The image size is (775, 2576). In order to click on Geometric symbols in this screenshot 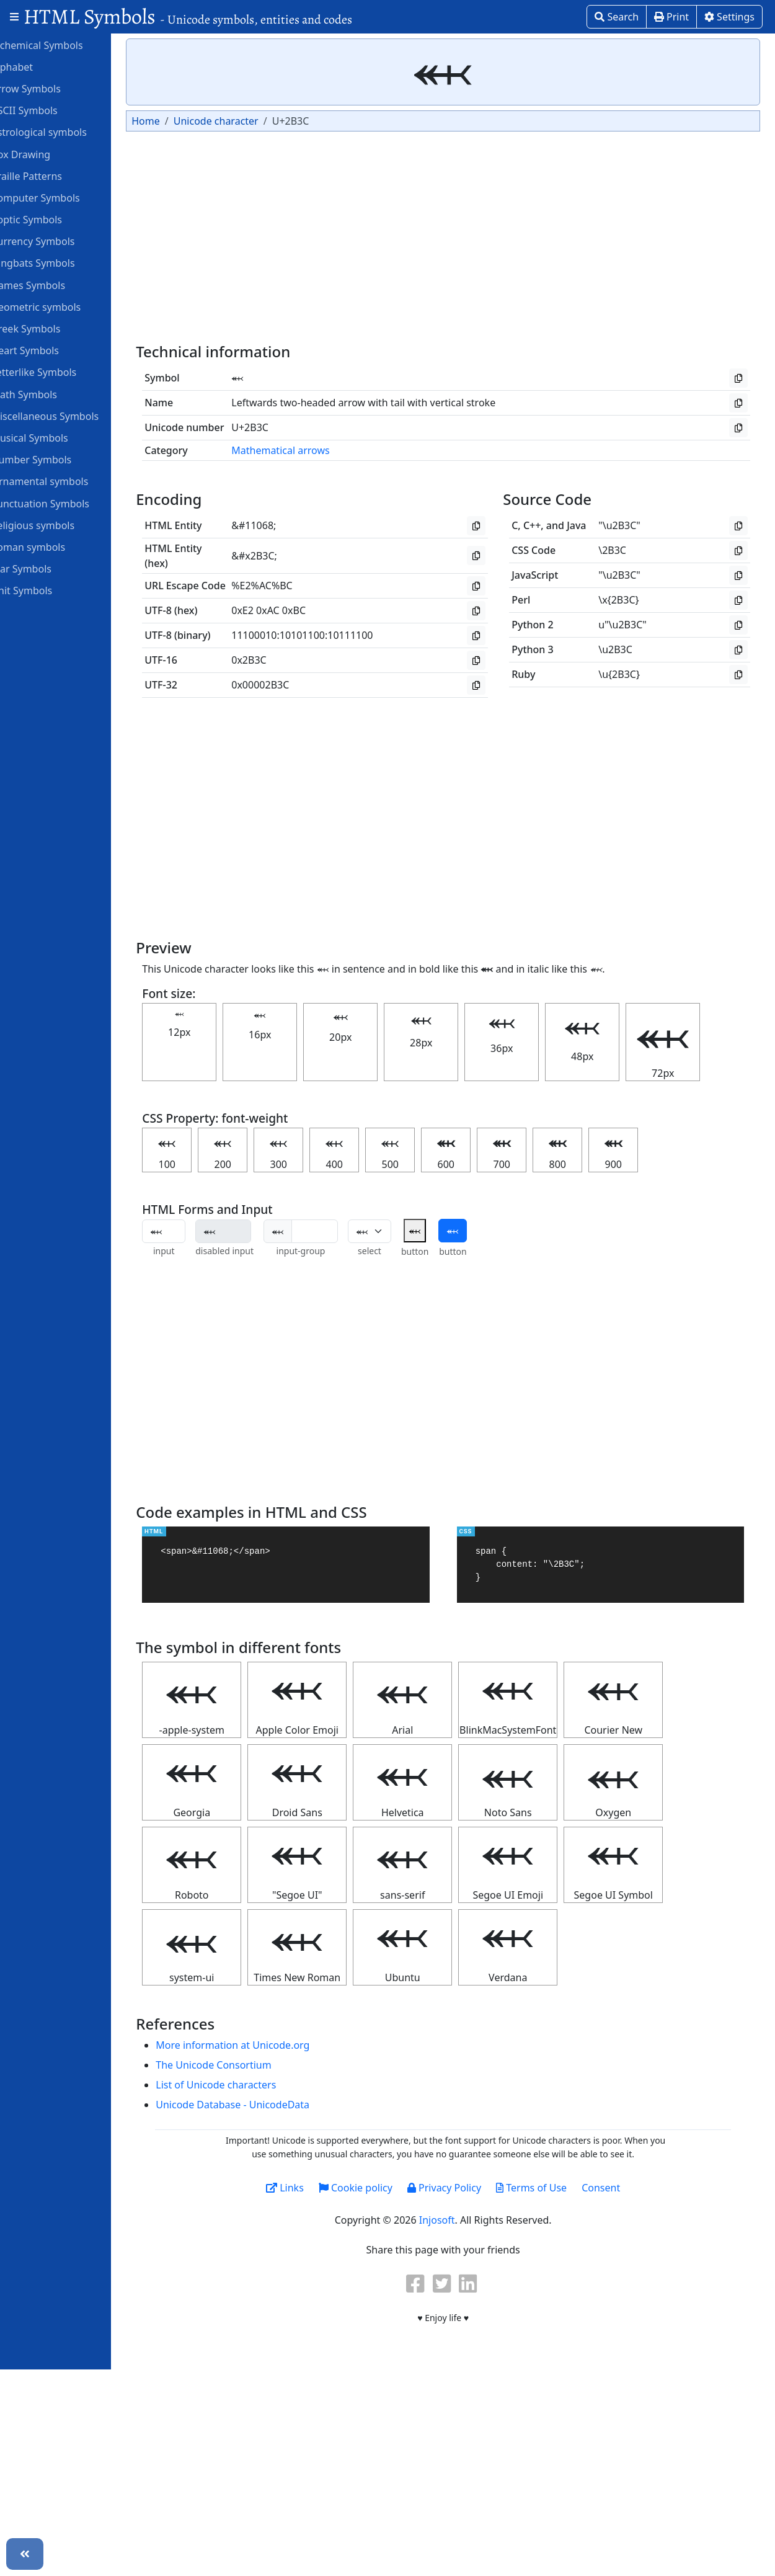, I will do `click(61, 306)`.